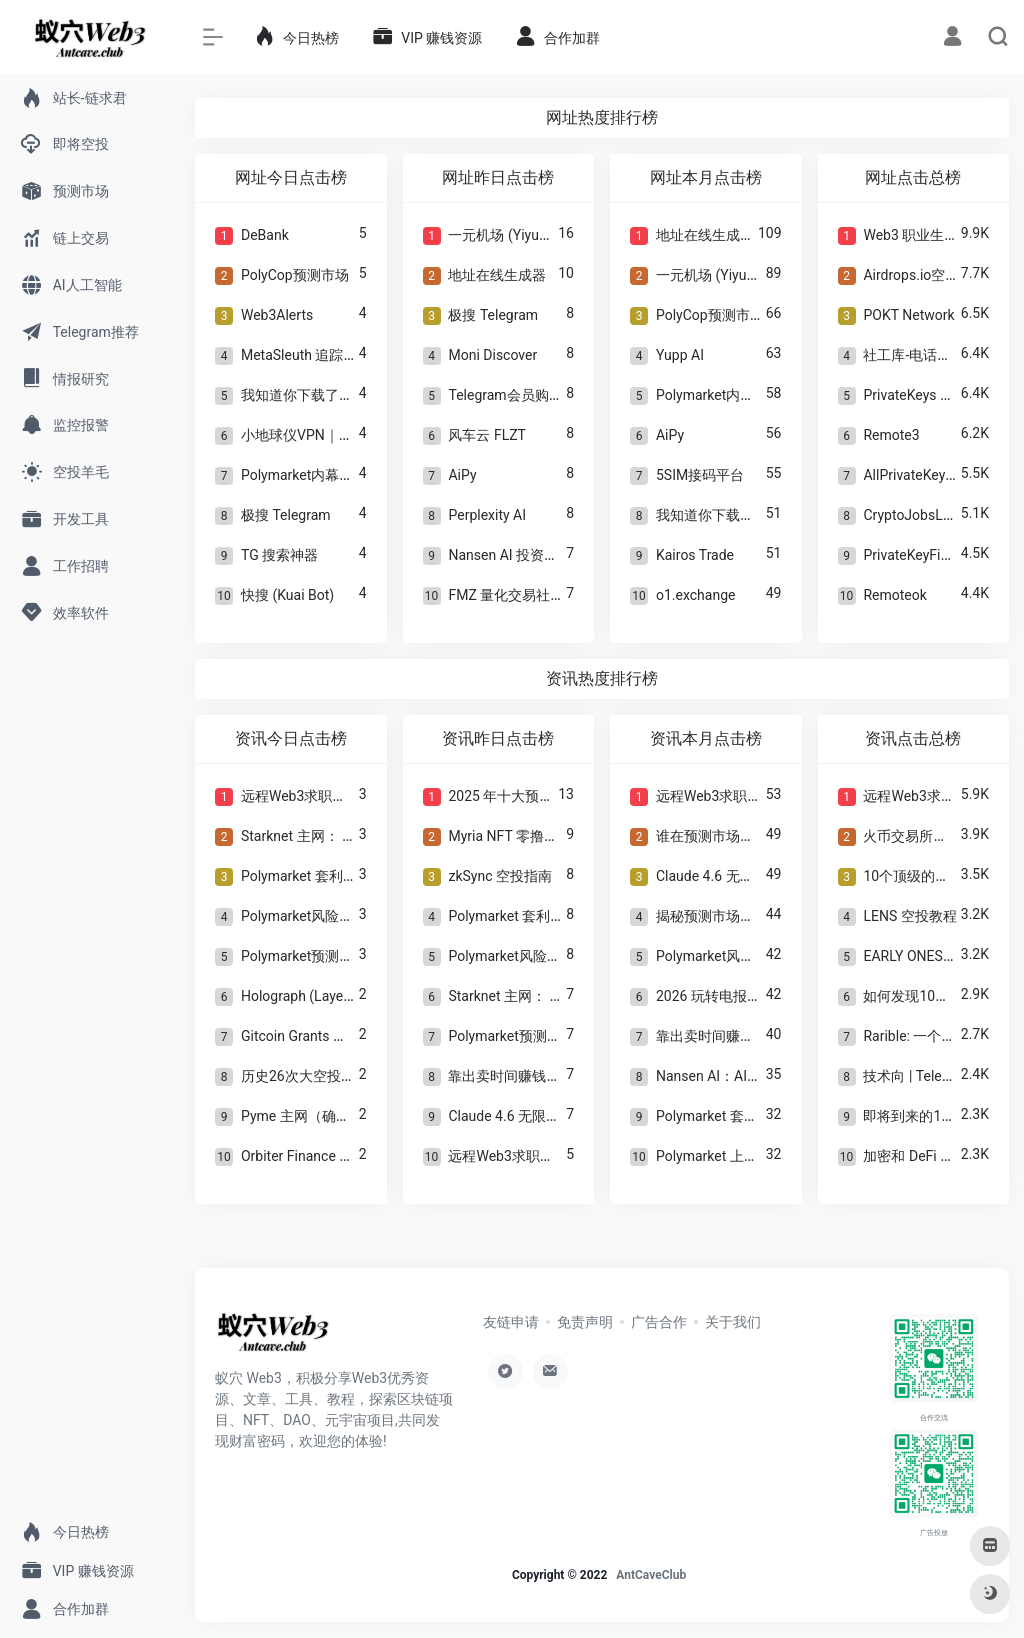 The width and height of the screenshot is (1024, 1638). What do you see at coordinates (939, 275) in the screenshot?
I see `Airdrops.io空投信息聚合` at bounding box center [939, 275].